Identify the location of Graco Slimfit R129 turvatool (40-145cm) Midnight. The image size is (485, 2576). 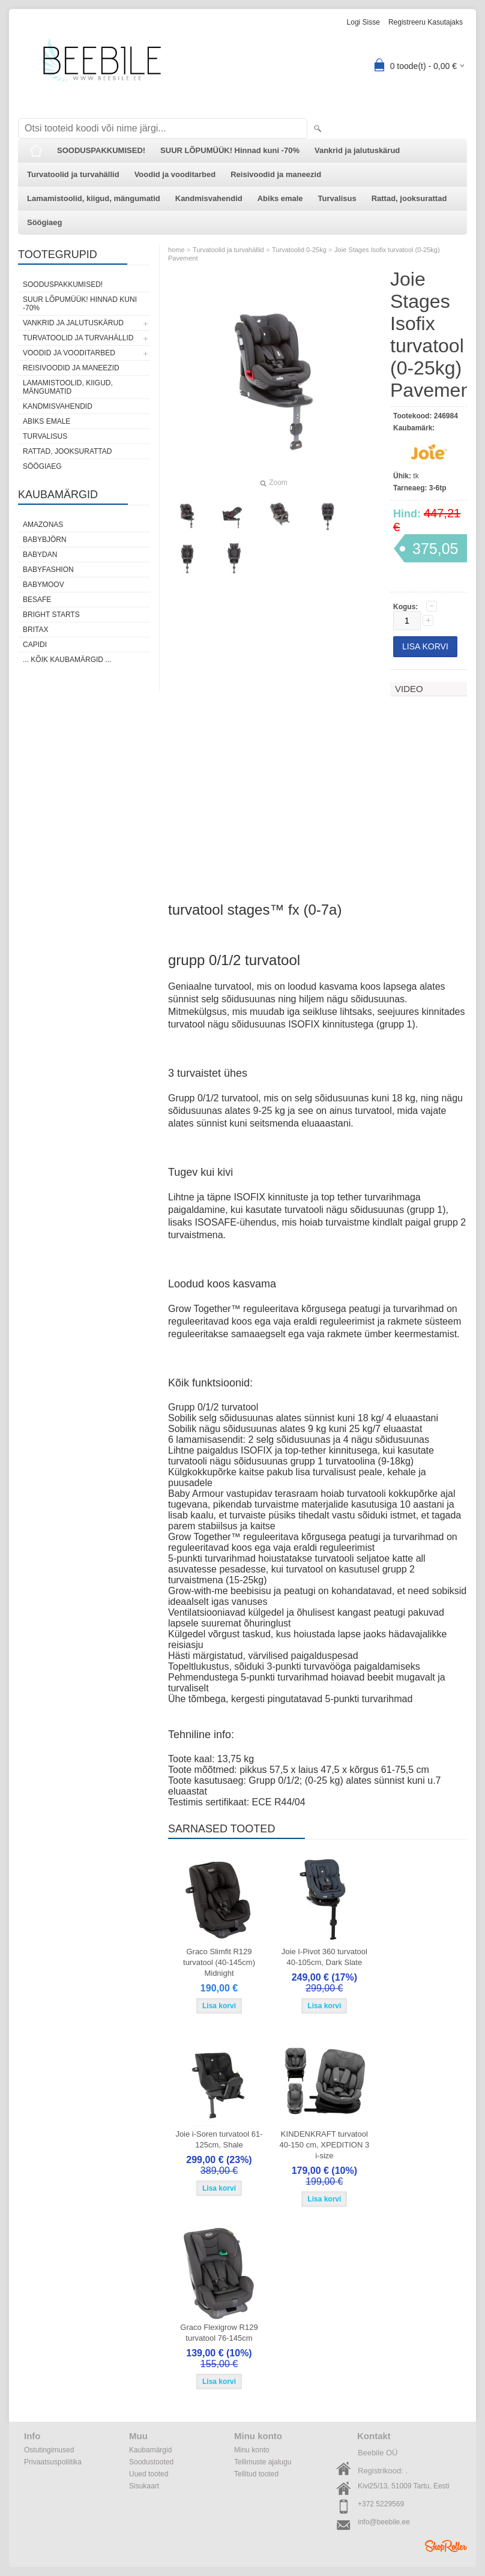
(219, 1962).